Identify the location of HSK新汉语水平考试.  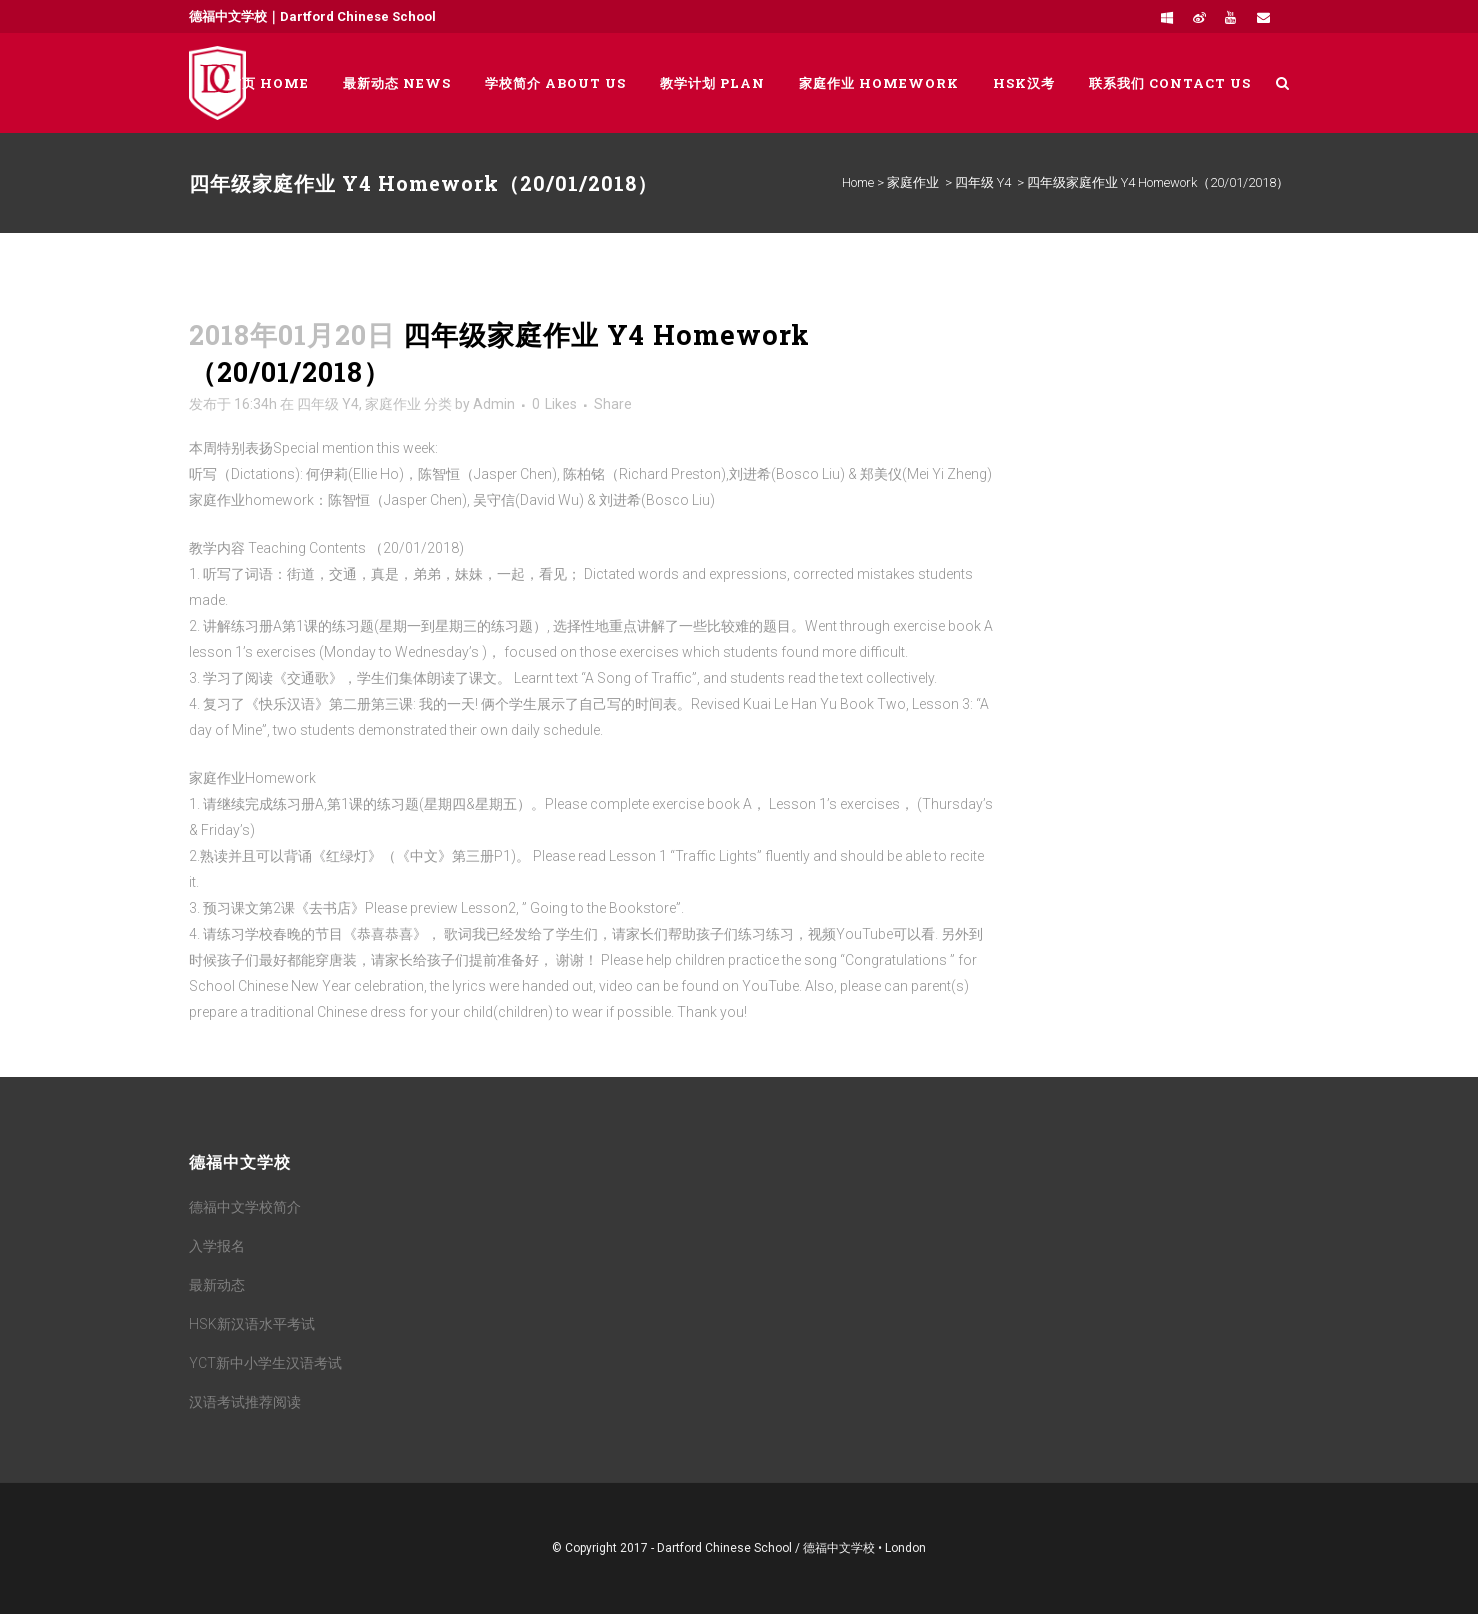
(252, 1324).